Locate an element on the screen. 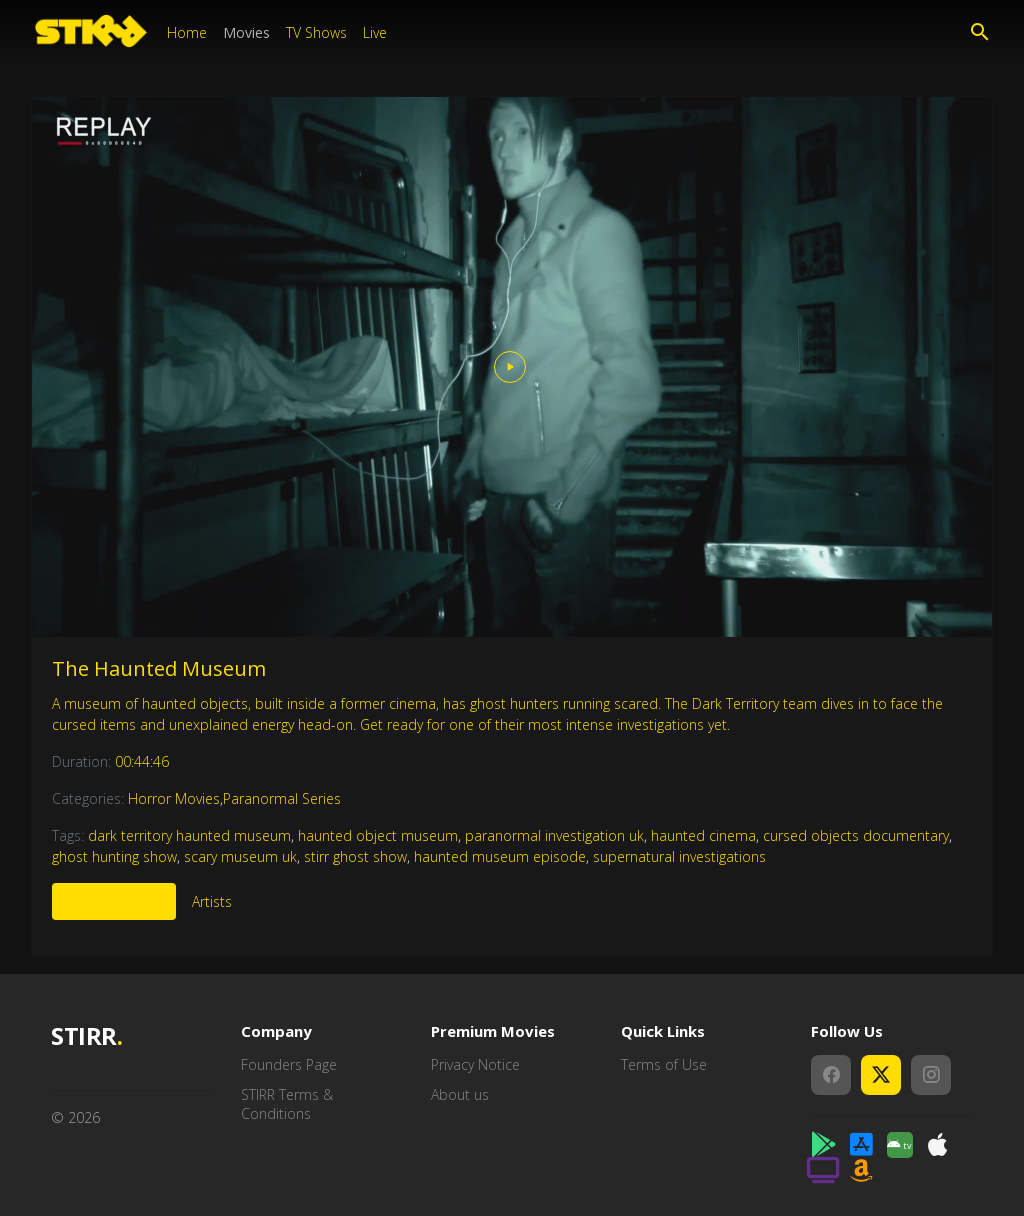 The height and width of the screenshot is (1216, 1024). About us is located at coordinates (460, 1094).